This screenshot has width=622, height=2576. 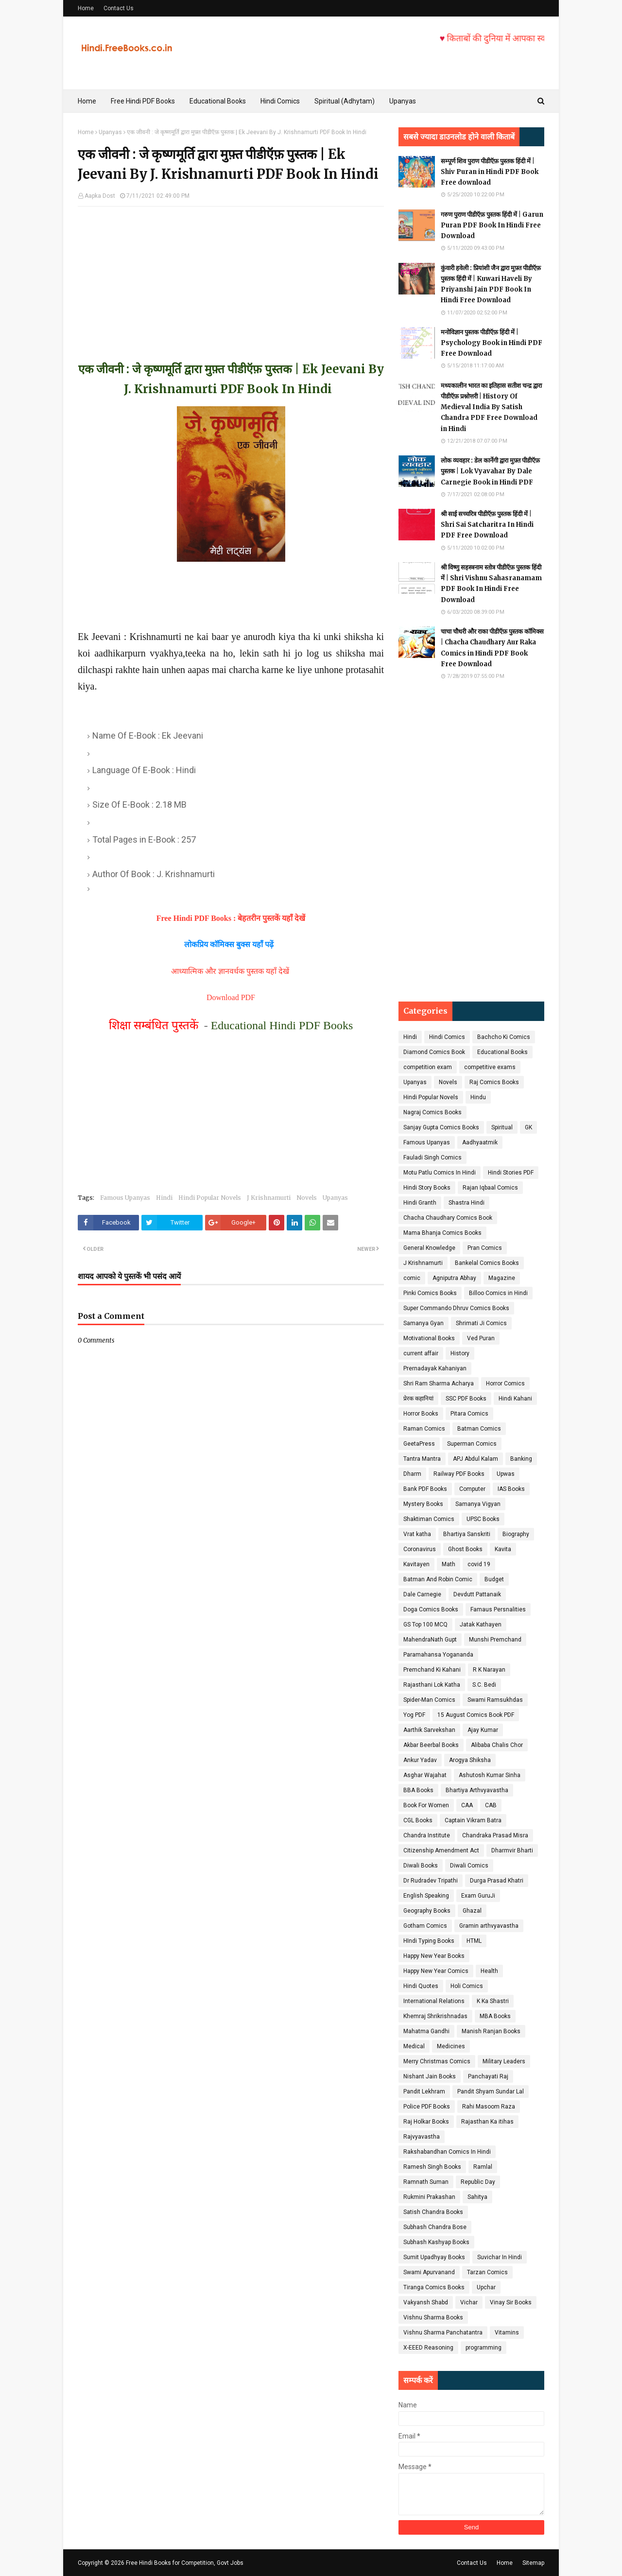 What do you see at coordinates (426, 2121) in the screenshot?
I see `Raj Holkar Books` at bounding box center [426, 2121].